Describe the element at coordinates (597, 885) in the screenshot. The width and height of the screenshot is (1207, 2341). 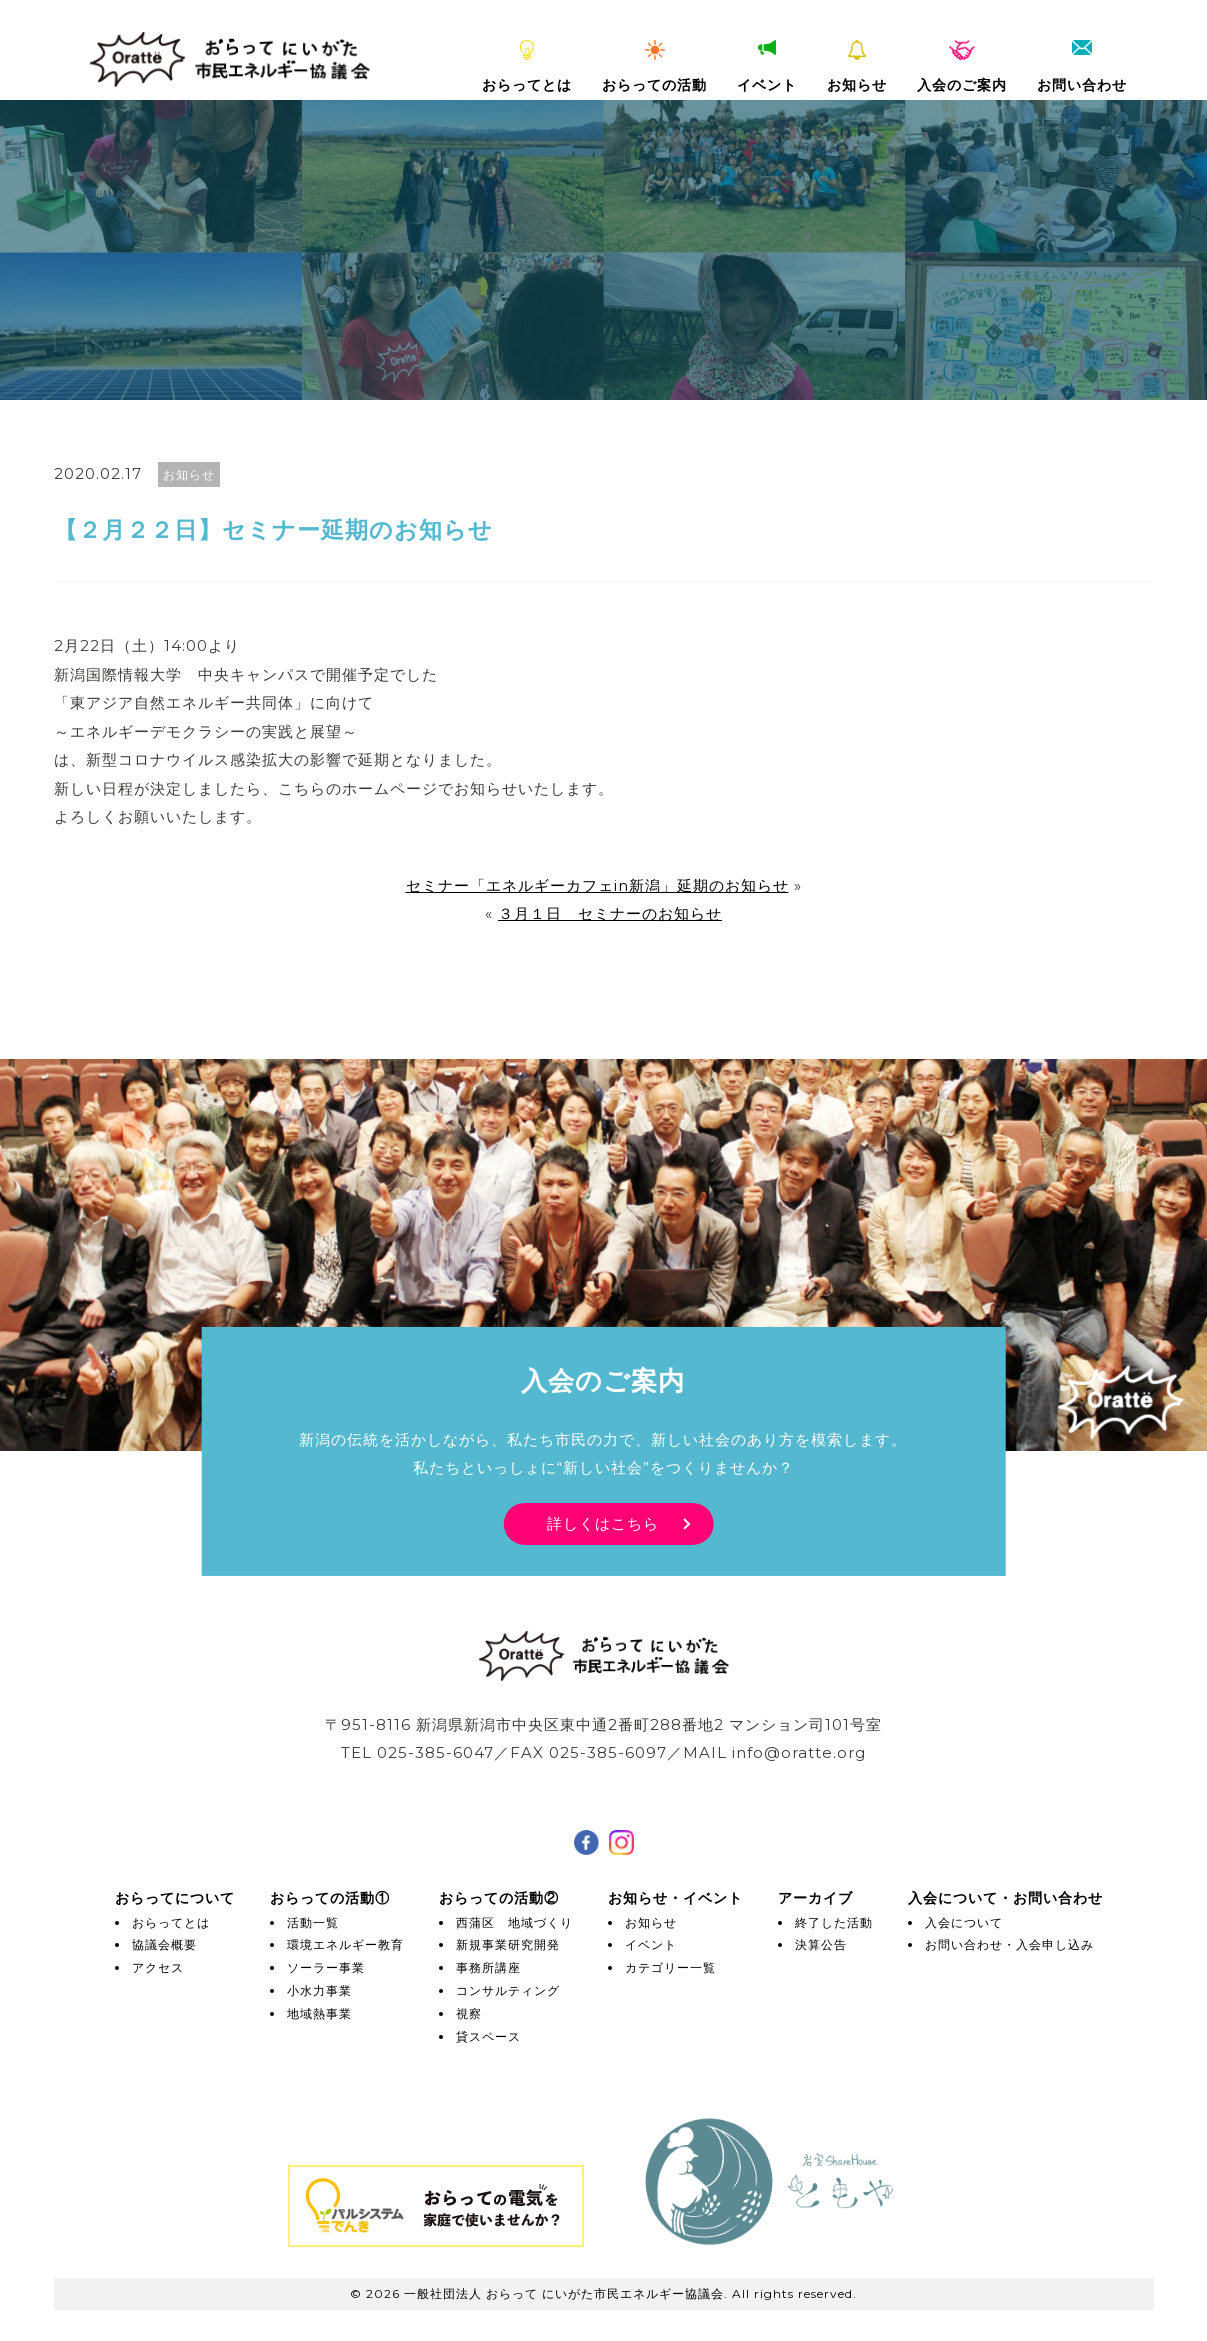
I see `セミナー「エネルギーカフェin新潟」延期のお知らせ` at that location.